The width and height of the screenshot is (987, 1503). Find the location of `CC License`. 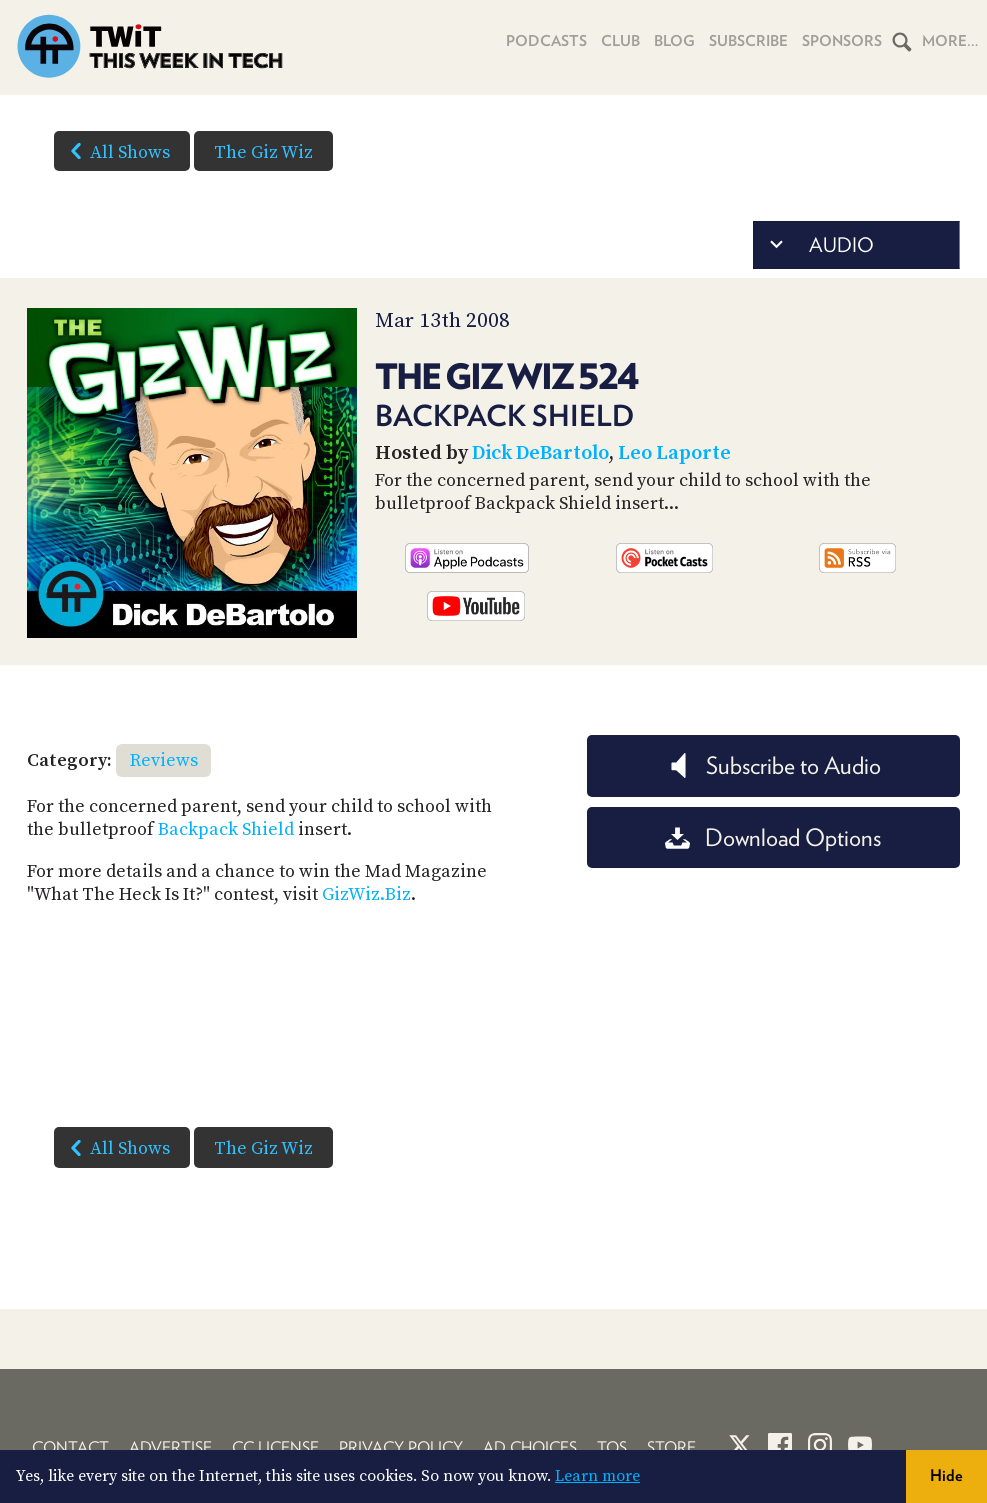

CC License is located at coordinates (275, 1447).